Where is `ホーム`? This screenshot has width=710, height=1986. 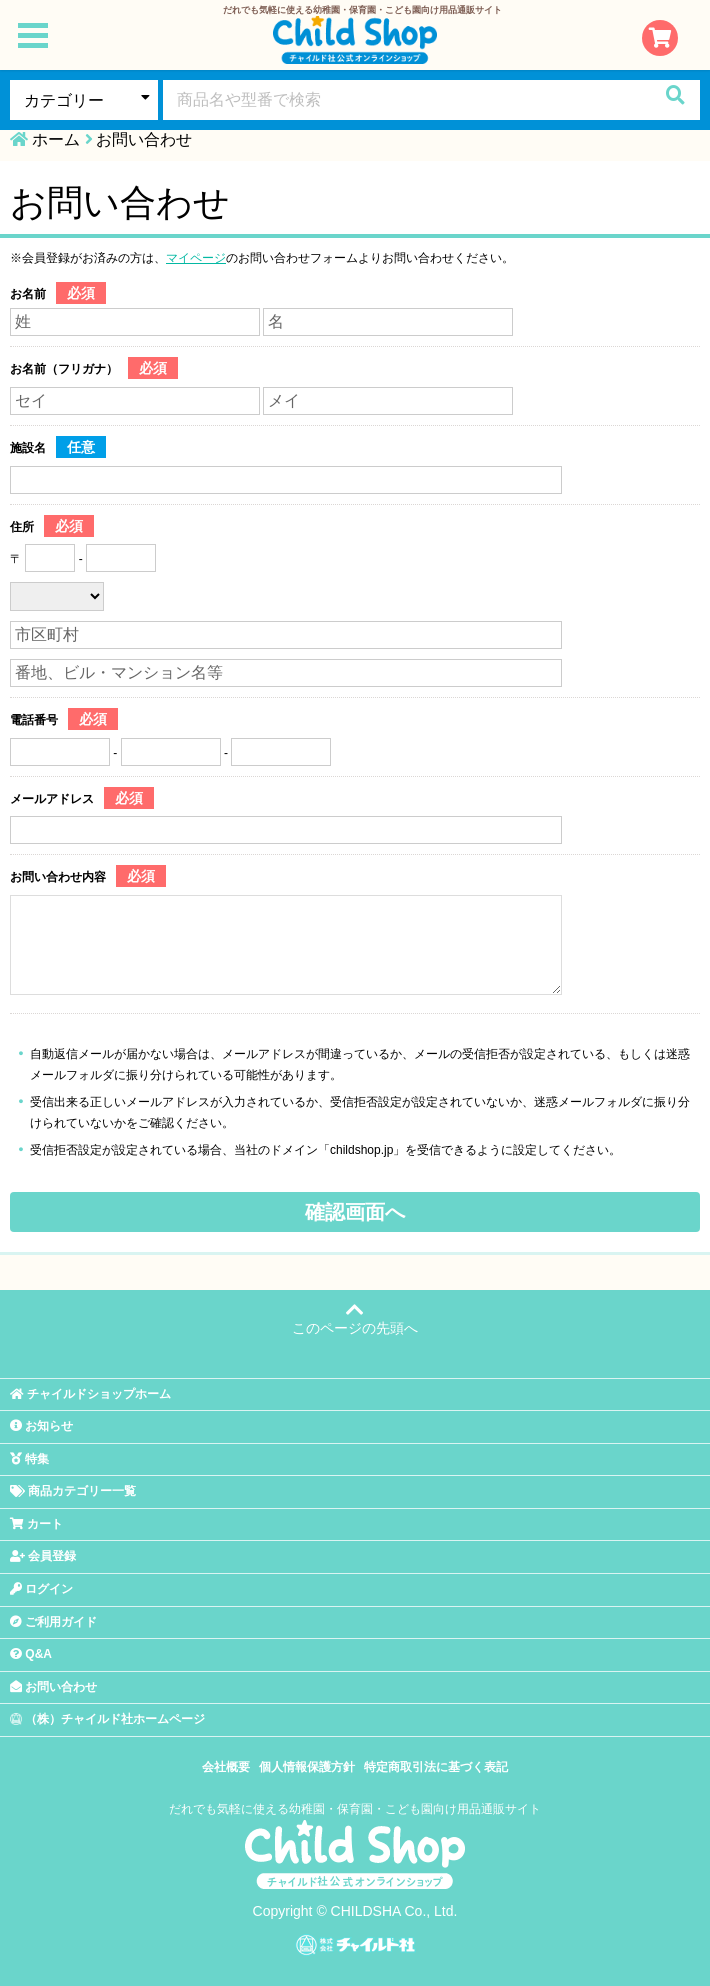
ホーム is located at coordinates (56, 139).